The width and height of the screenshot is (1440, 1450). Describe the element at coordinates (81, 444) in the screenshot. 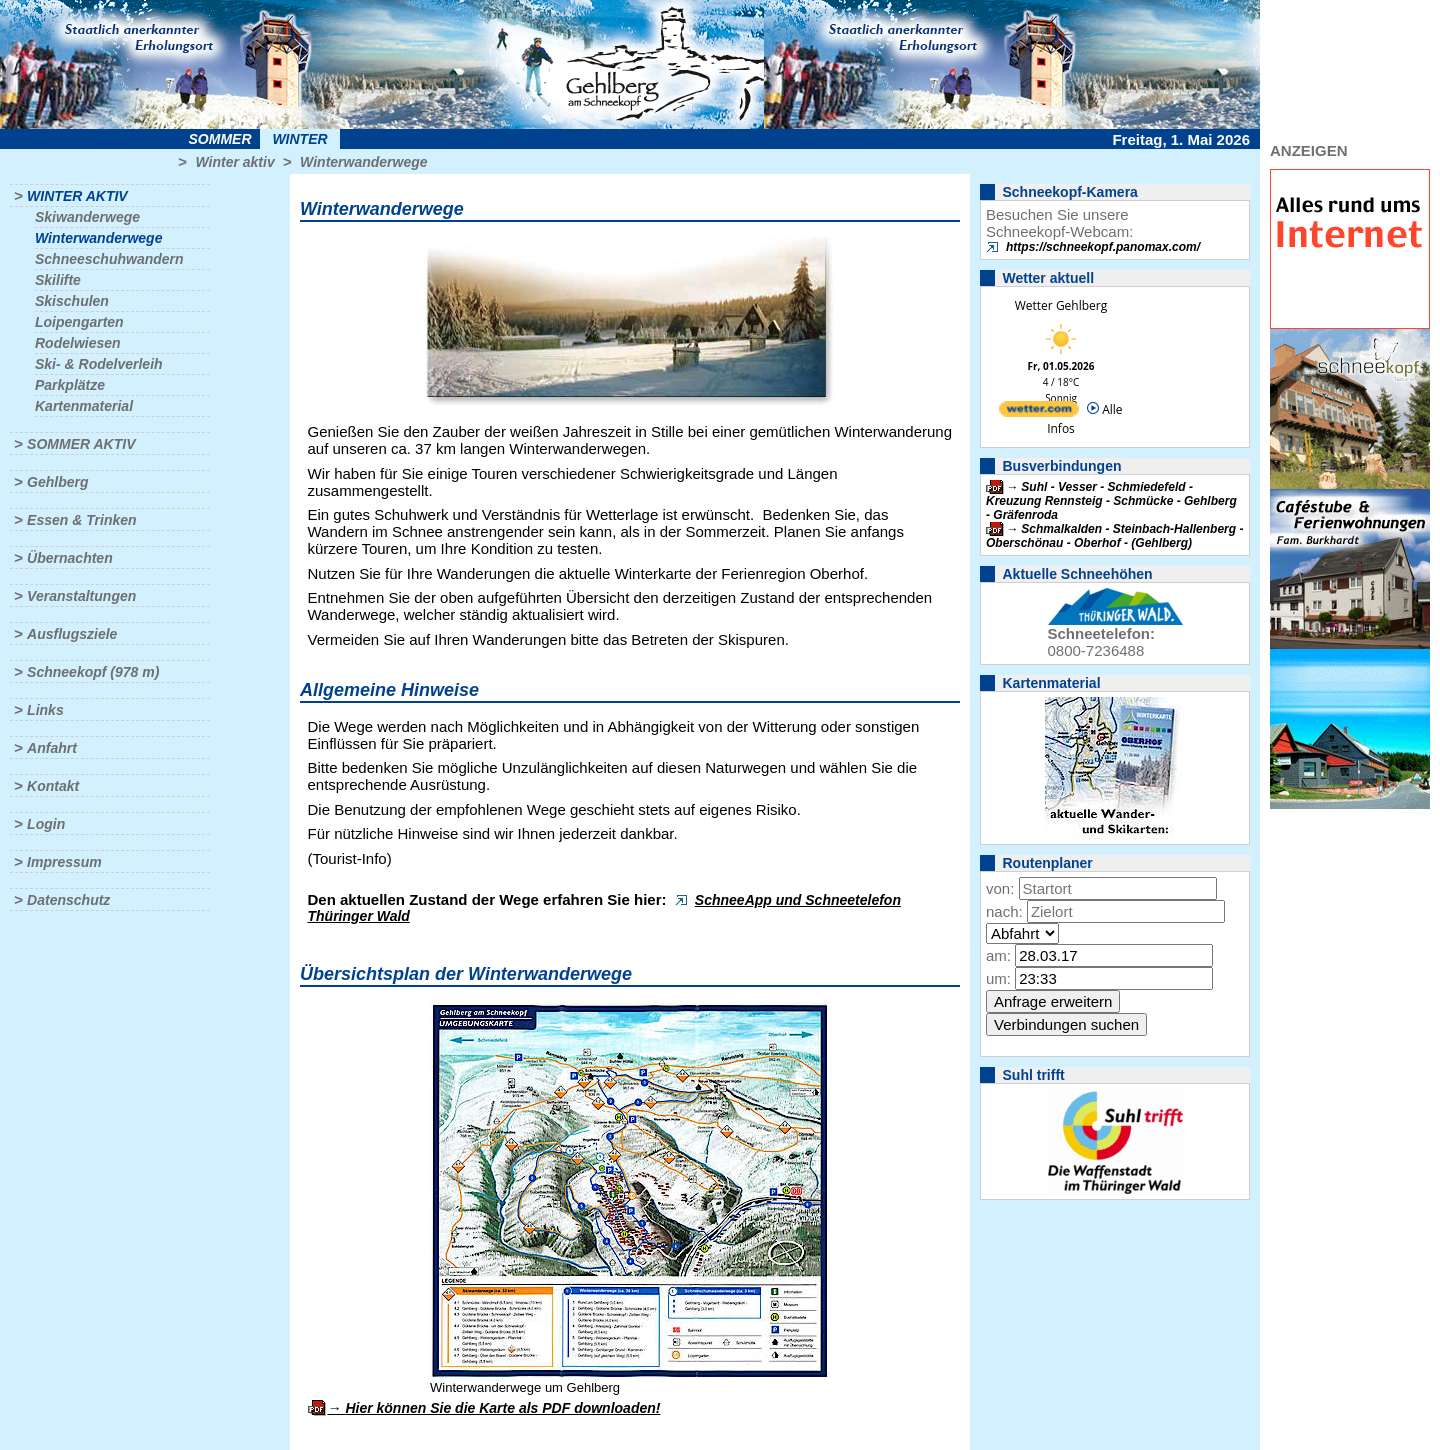

I see `Sommer aktiv` at that location.